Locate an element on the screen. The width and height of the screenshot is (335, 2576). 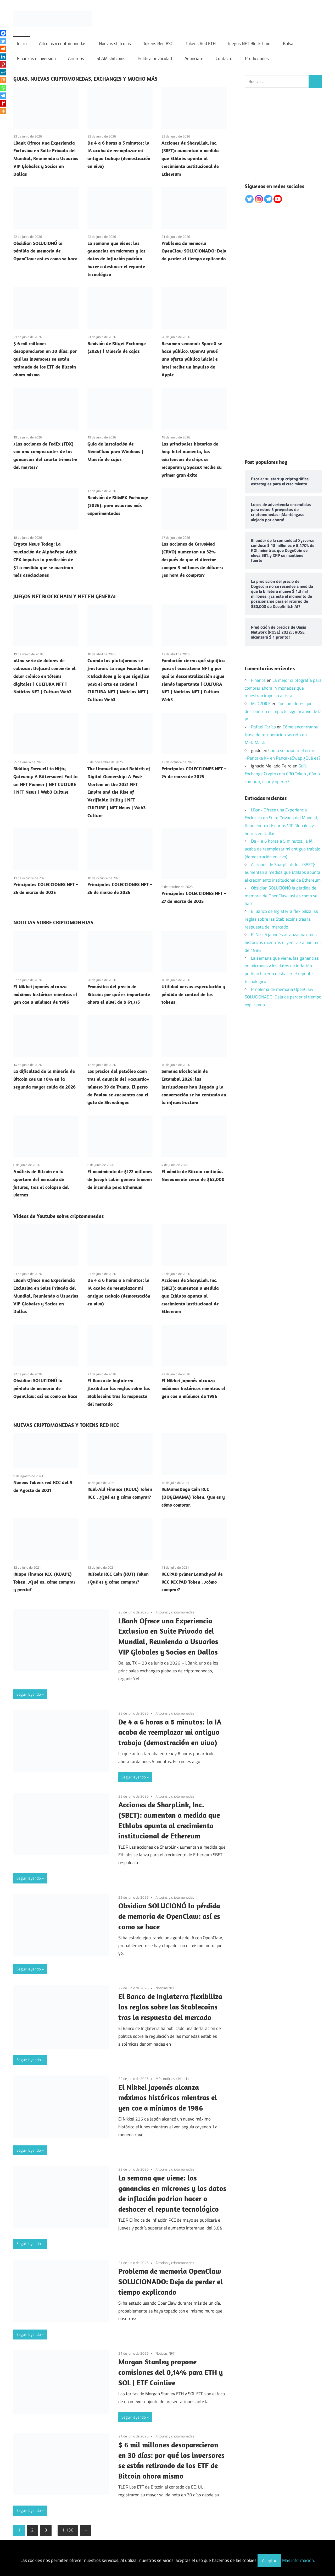
Cómo encontrar su frase de recuperación secreta en MetaMask is located at coordinates (281, 734).